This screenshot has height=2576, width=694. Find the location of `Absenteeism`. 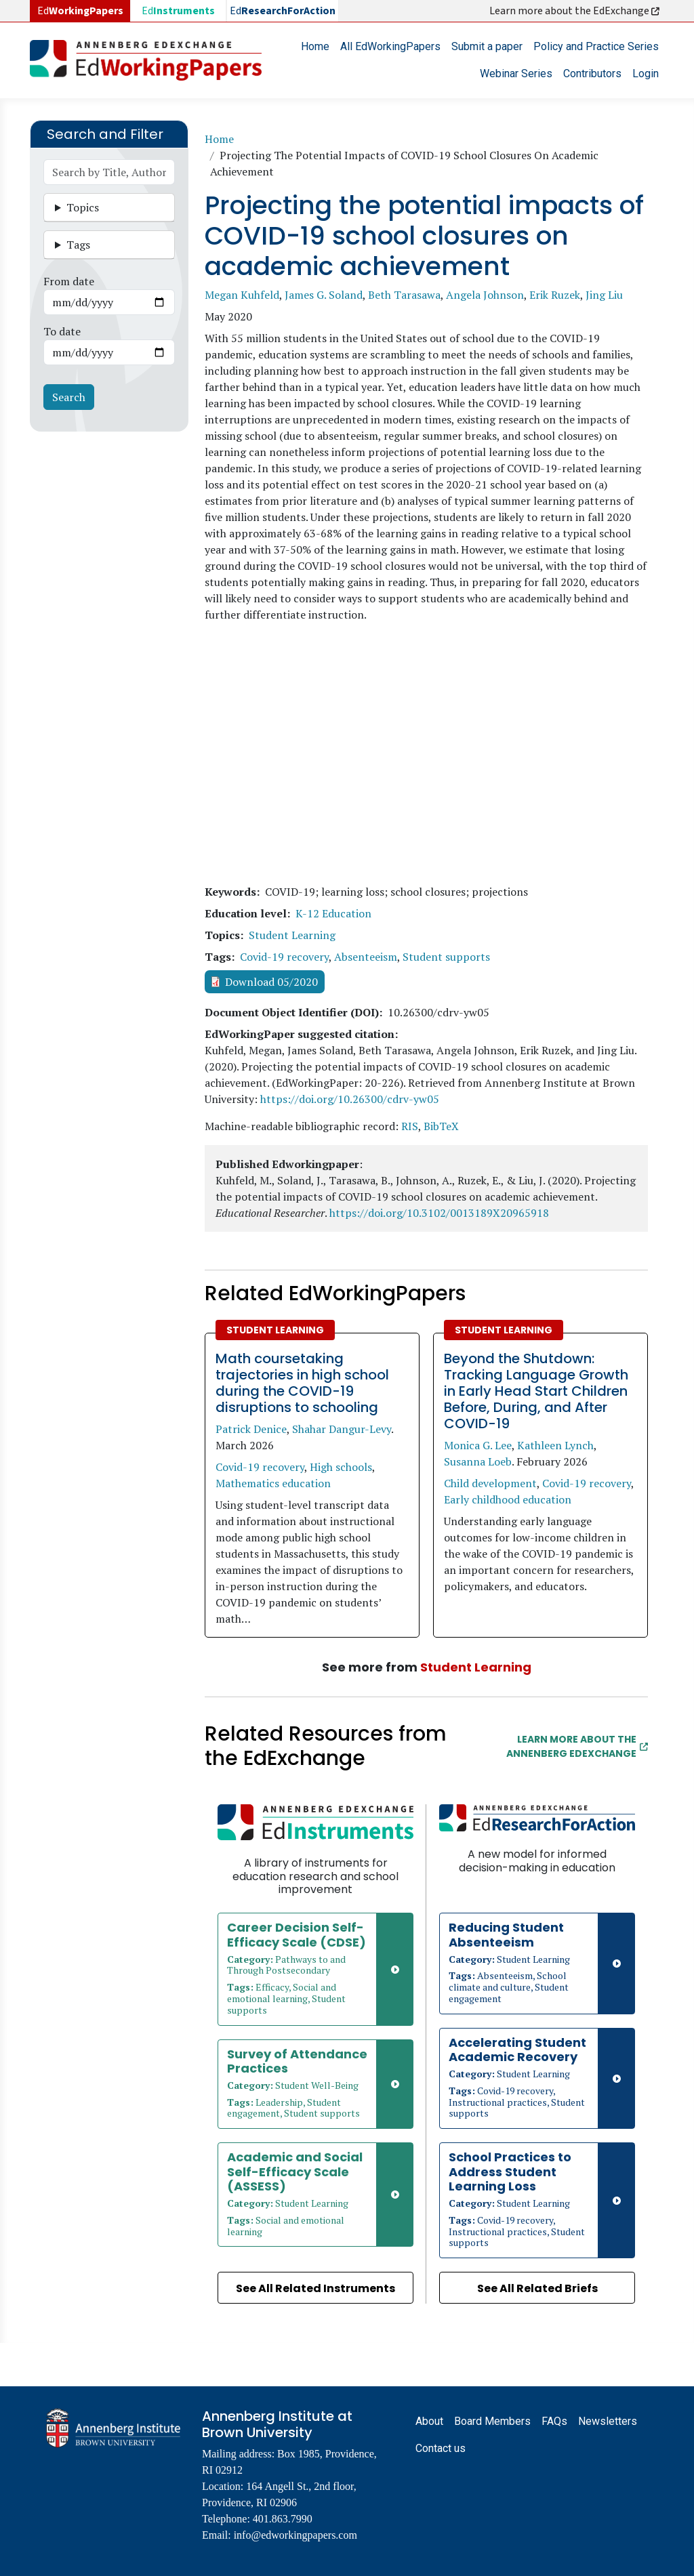

Absenteeism is located at coordinates (365, 956).